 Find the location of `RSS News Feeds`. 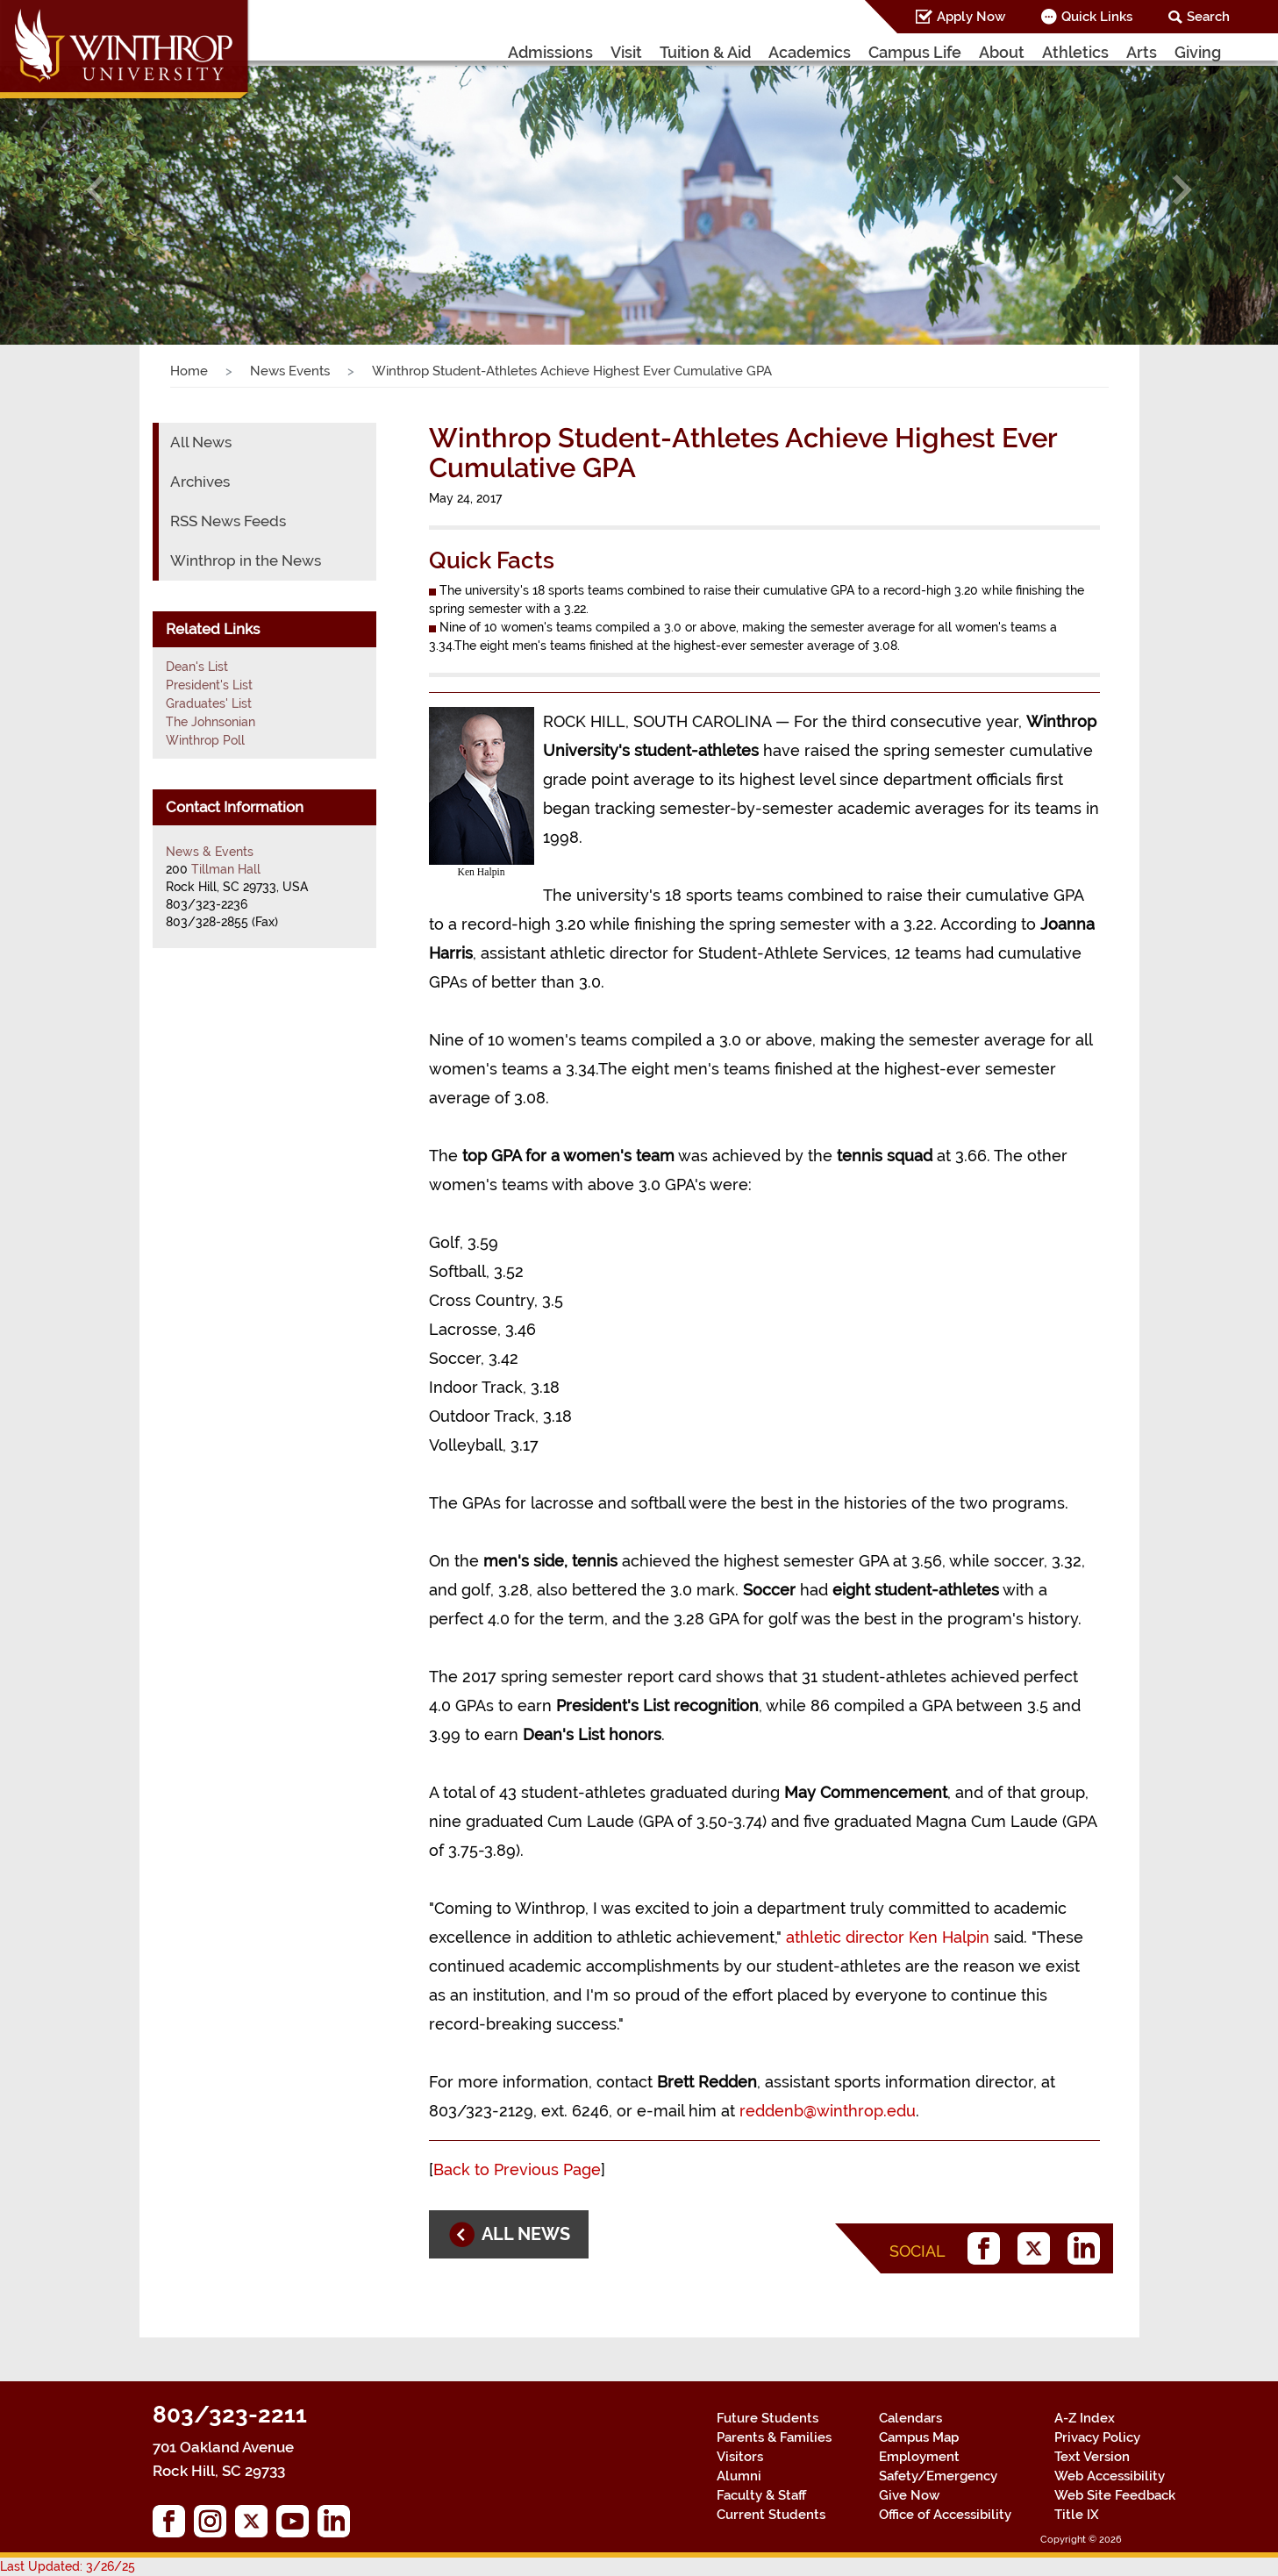

RSS News Feeds is located at coordinates (228, 521).